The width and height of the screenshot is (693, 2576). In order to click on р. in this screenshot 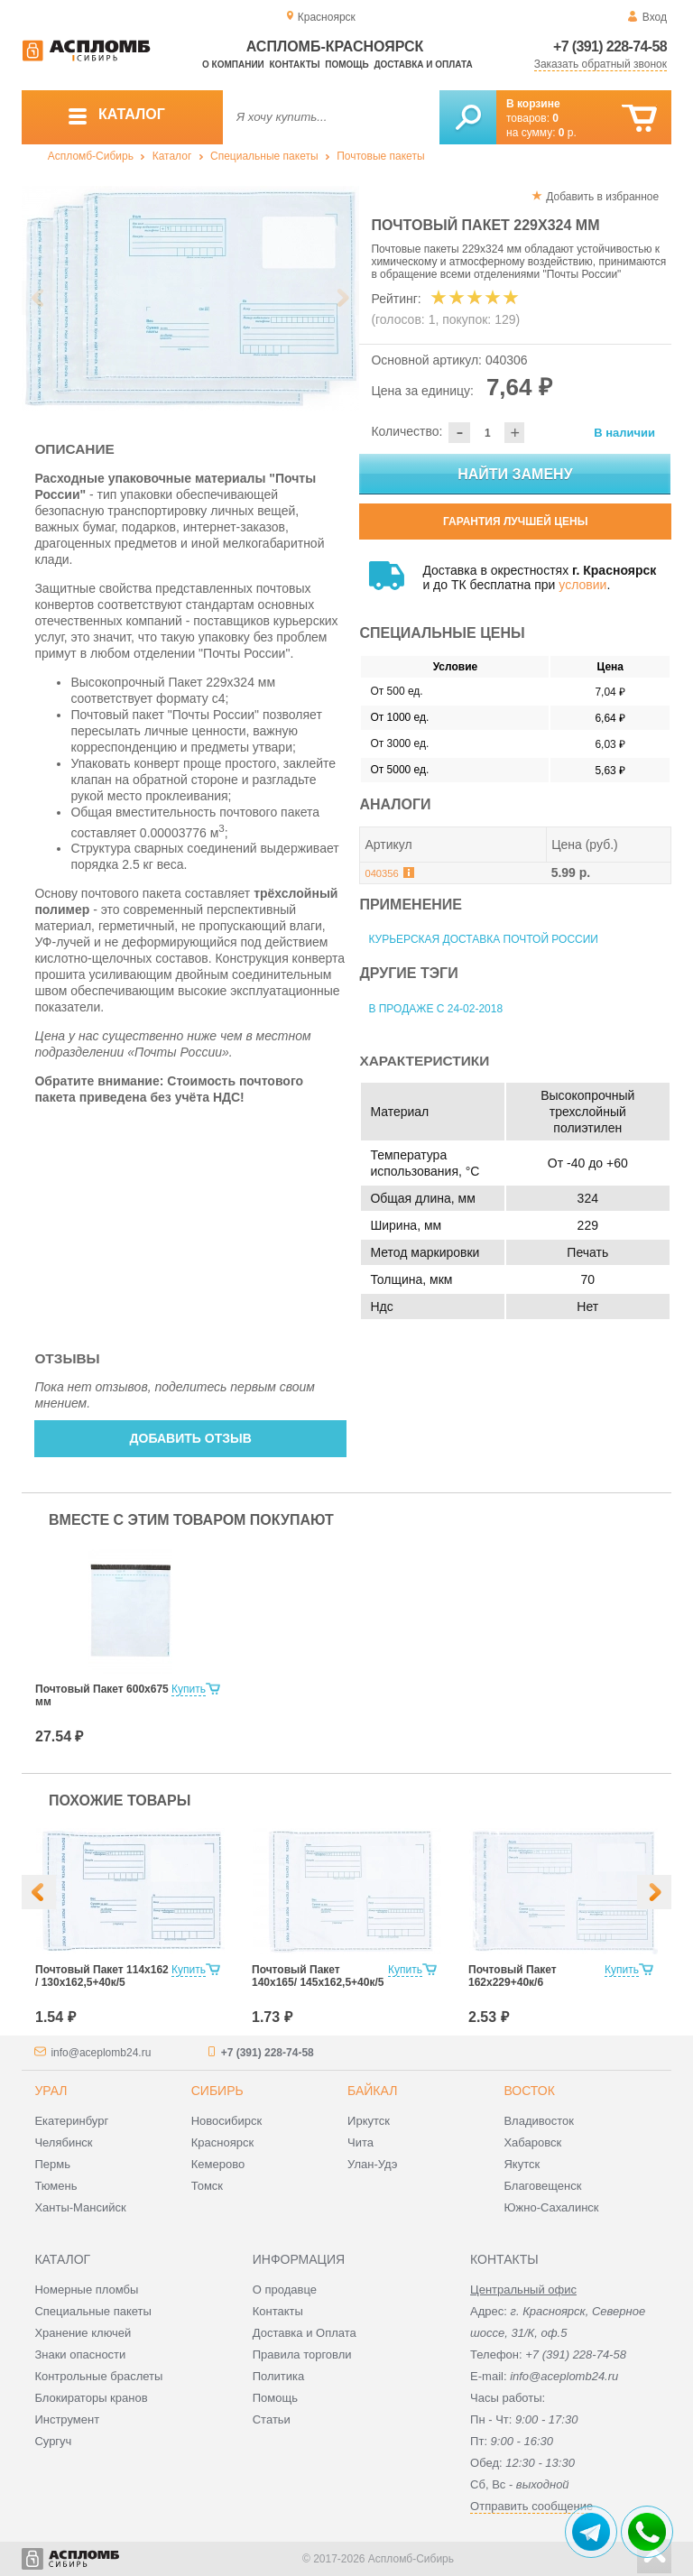, I will do `click(568, 132)`.